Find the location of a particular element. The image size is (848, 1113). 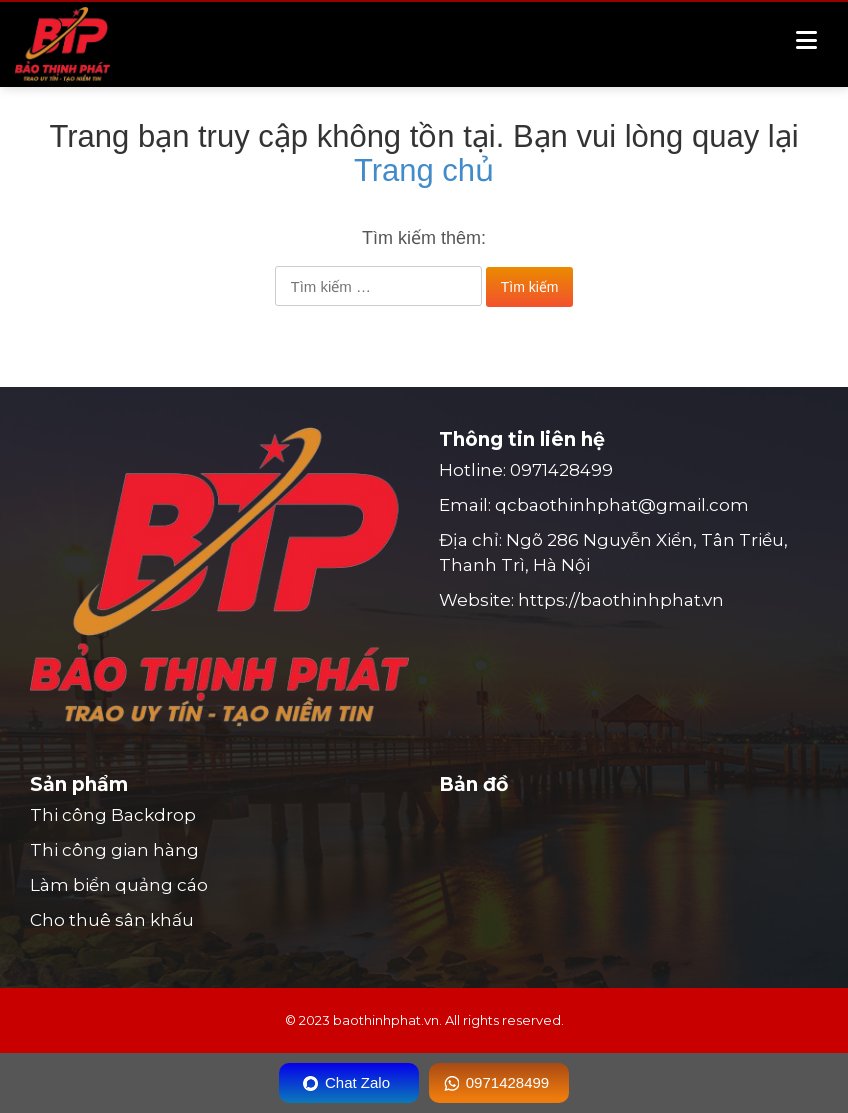

Thi công gian hàng is located at coordinates (114, 850).